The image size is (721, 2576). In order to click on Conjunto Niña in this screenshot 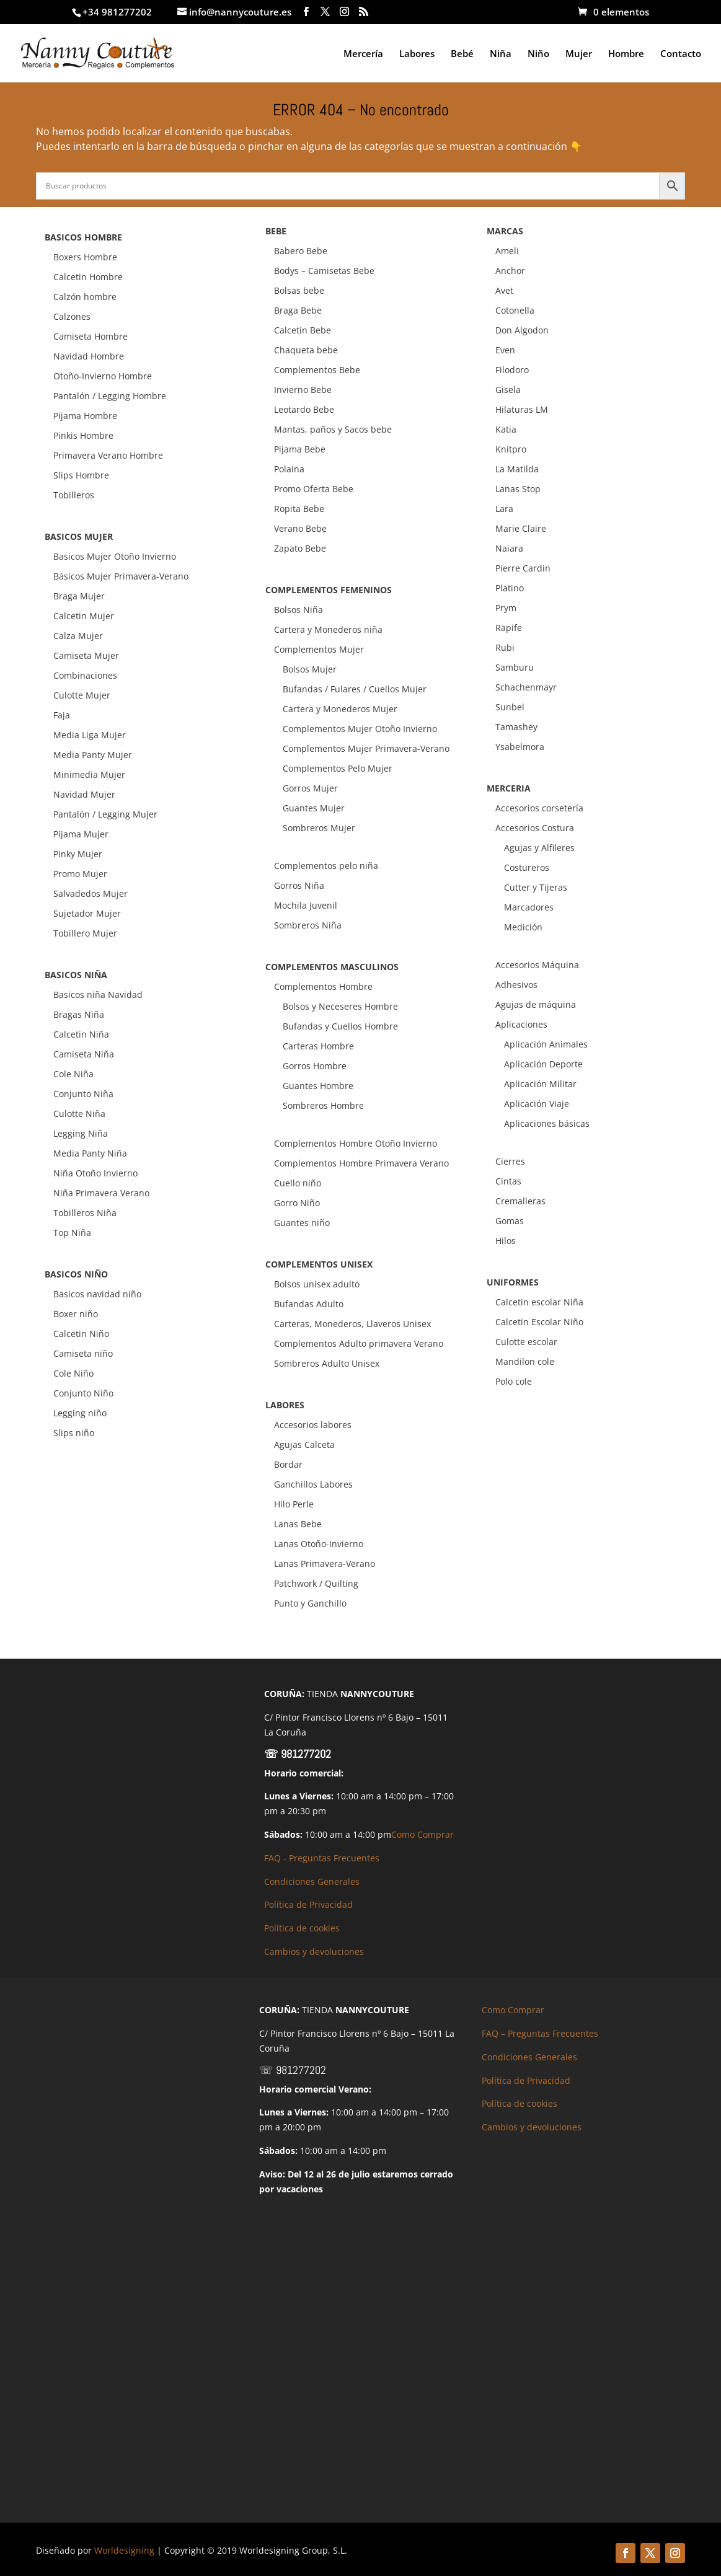, I will do `click(83, 1094)`.